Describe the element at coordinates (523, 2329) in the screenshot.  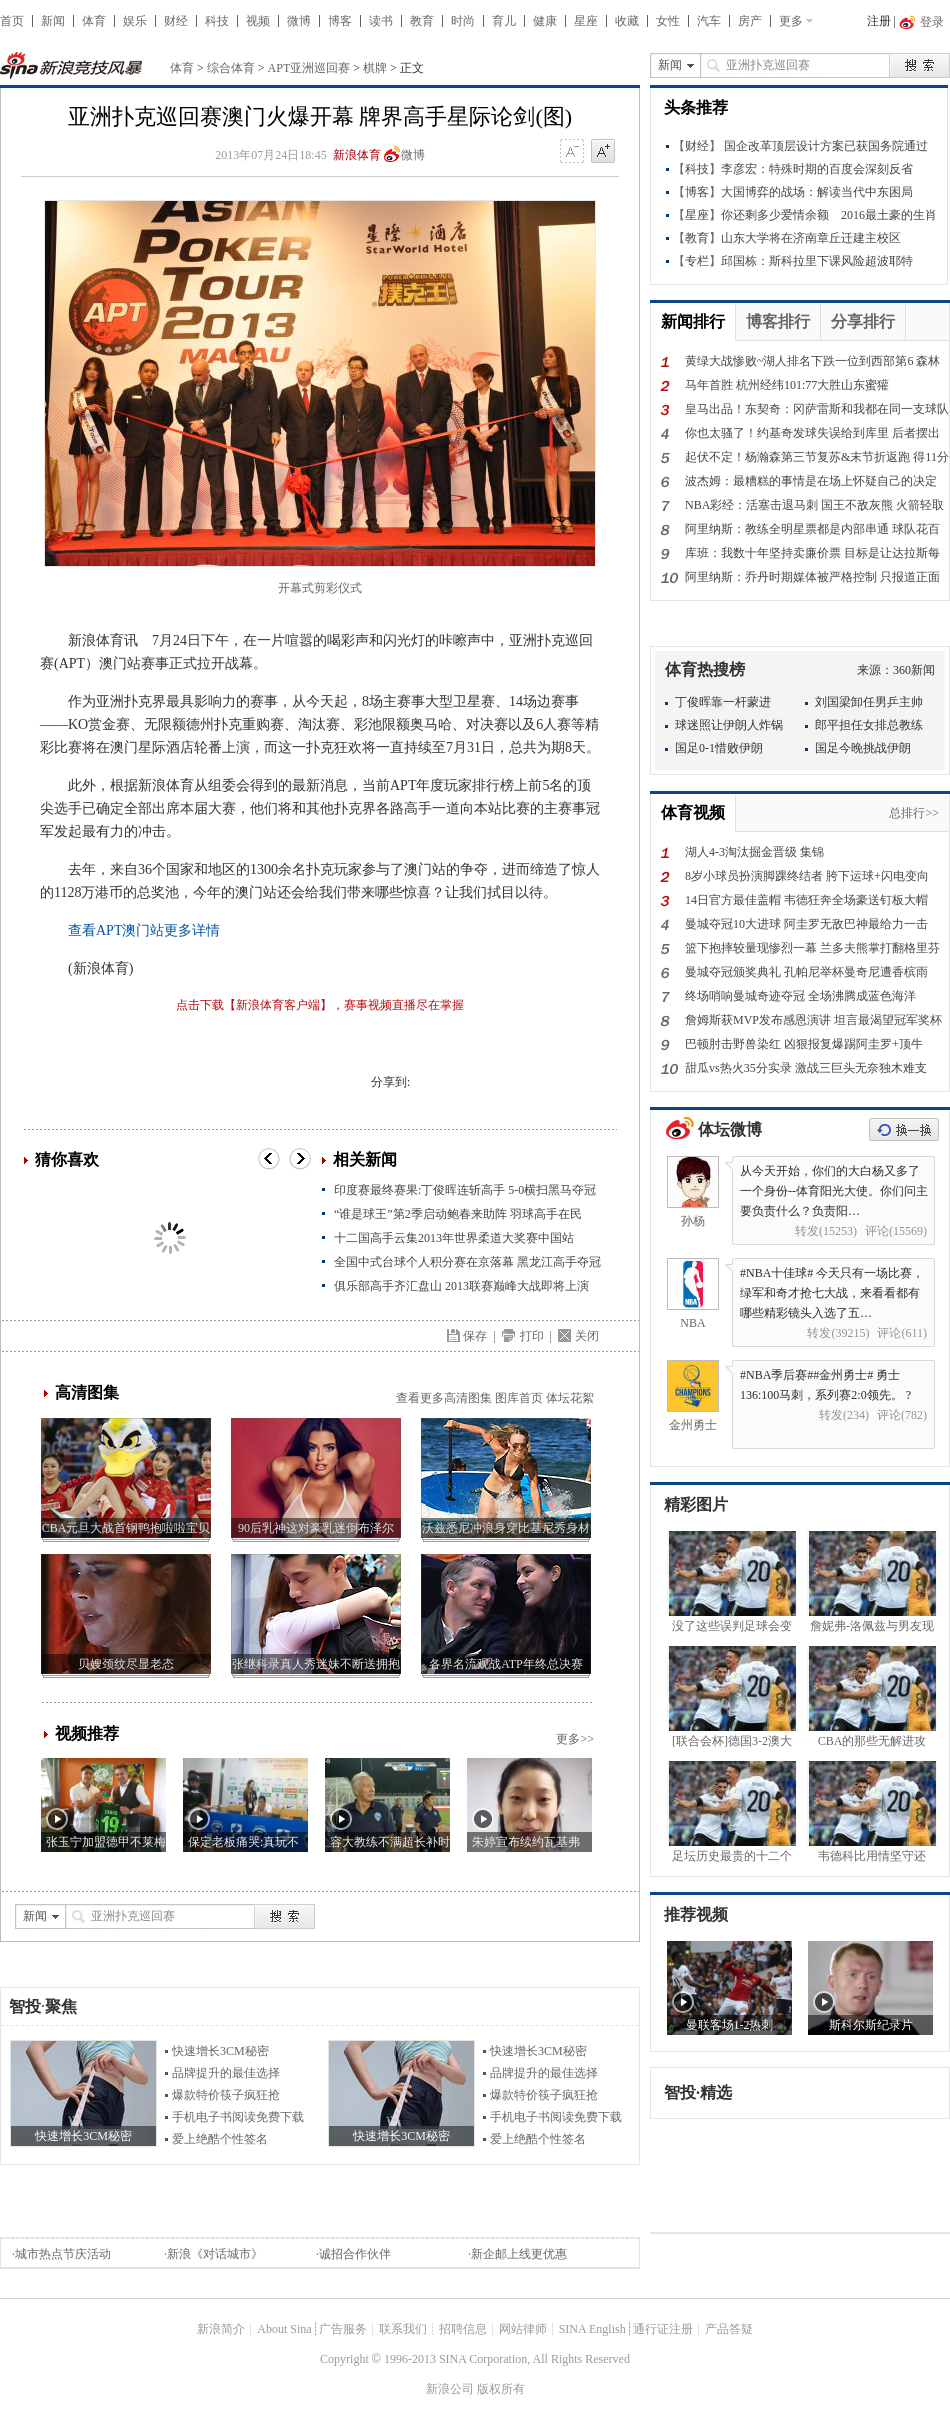
I see `网站律师` at that location.